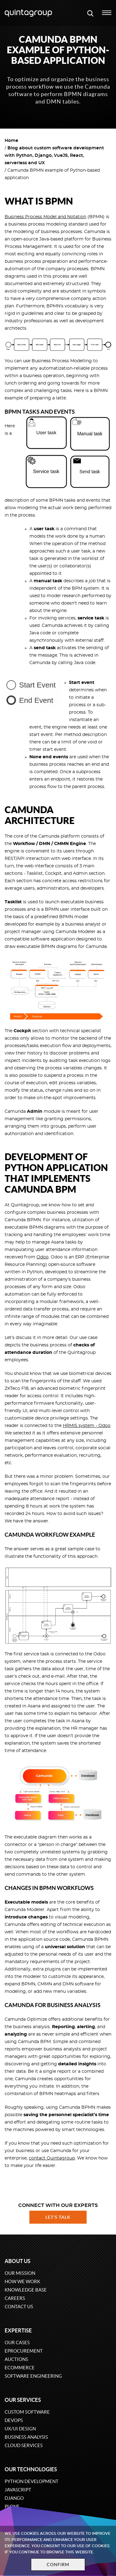  What do you see at coordinates (33, 2376) in the screenshot?
I see `Software engineering` at bounding box center [33, 2376].